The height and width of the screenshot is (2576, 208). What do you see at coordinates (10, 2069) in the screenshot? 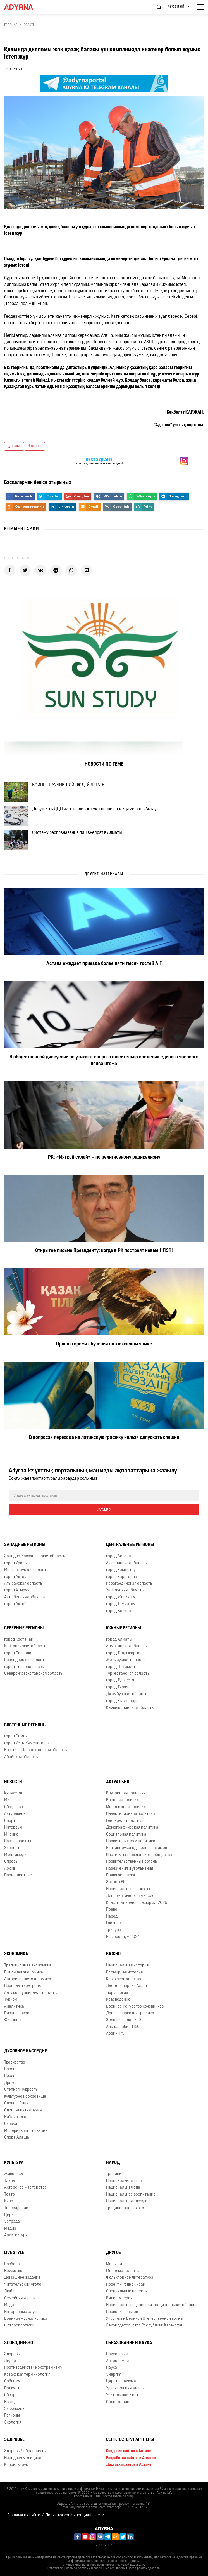
I see `Поэзия` at bounding box center [10, 2069].